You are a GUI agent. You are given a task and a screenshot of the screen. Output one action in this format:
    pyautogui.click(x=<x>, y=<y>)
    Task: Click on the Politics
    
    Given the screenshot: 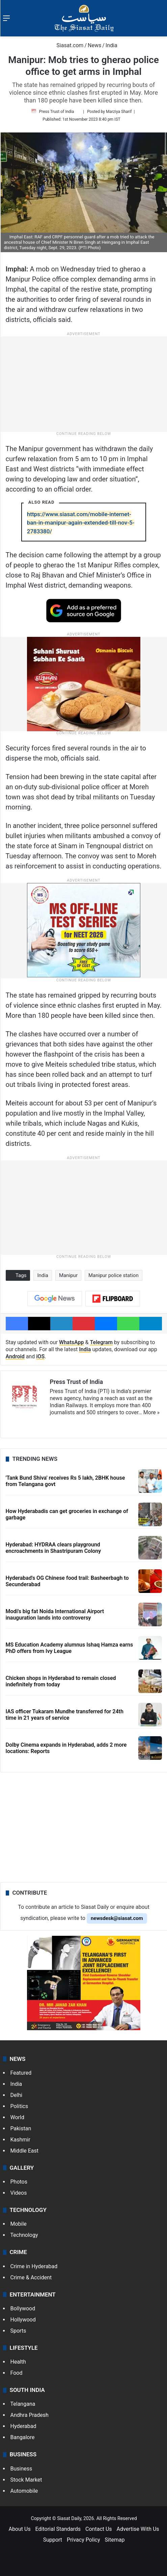 What is the action you would take?
    pyautogui.click(x=19, y=2106)
    